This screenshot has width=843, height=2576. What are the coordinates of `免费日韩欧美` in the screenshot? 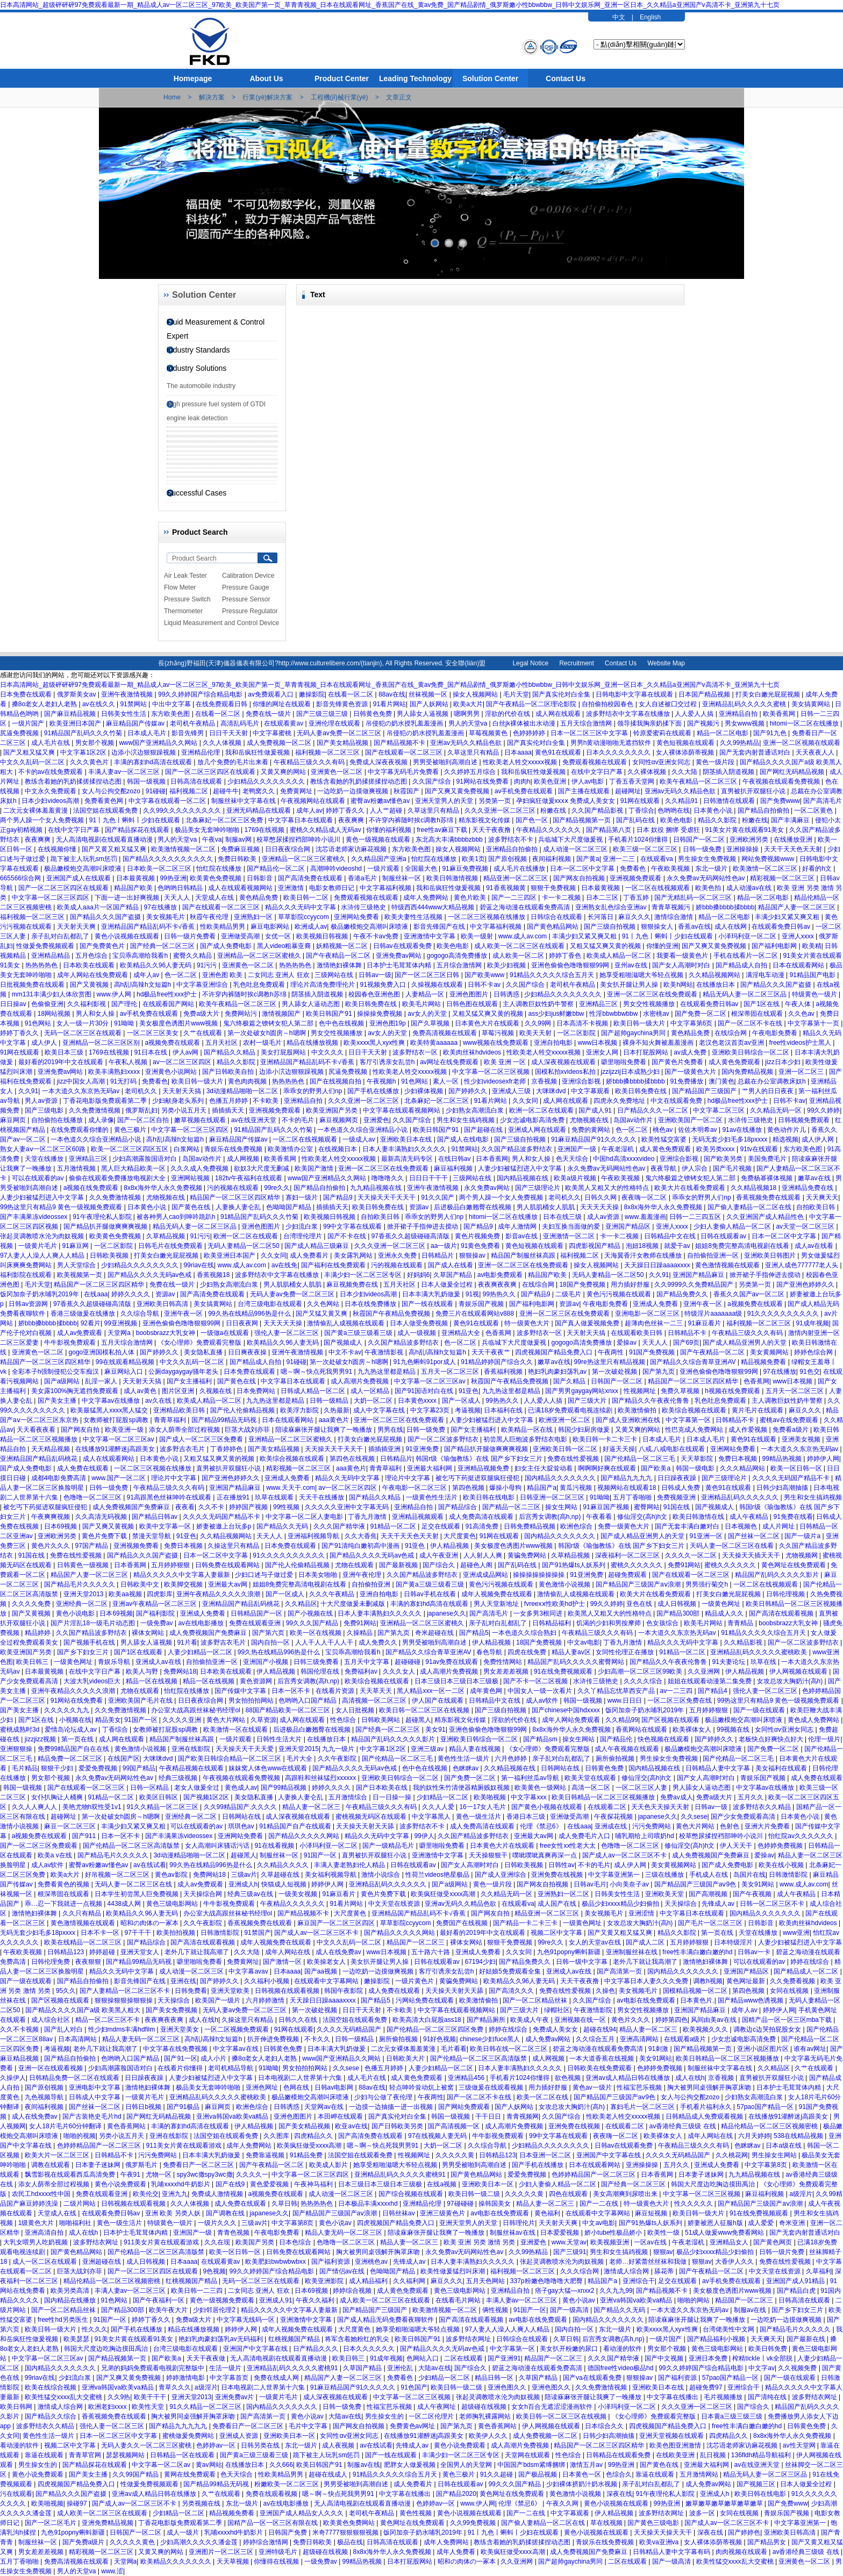 It's located at (238, 859).